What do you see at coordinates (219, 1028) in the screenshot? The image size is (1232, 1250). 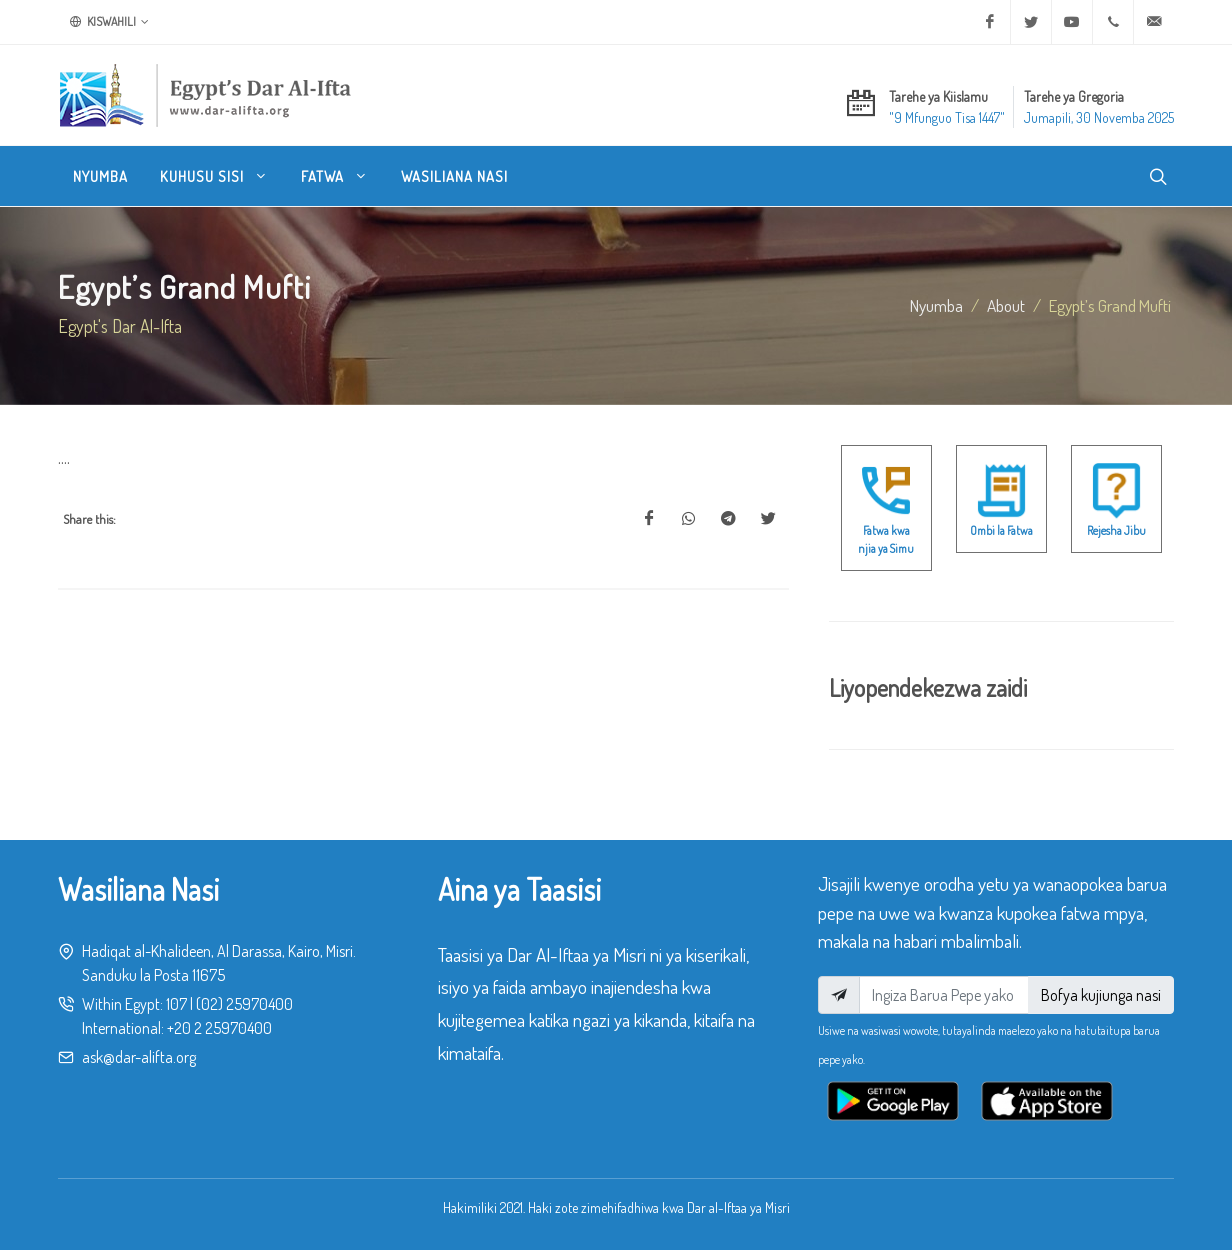 I see `+20 2 25970400` at bounding box center [219, 1028].